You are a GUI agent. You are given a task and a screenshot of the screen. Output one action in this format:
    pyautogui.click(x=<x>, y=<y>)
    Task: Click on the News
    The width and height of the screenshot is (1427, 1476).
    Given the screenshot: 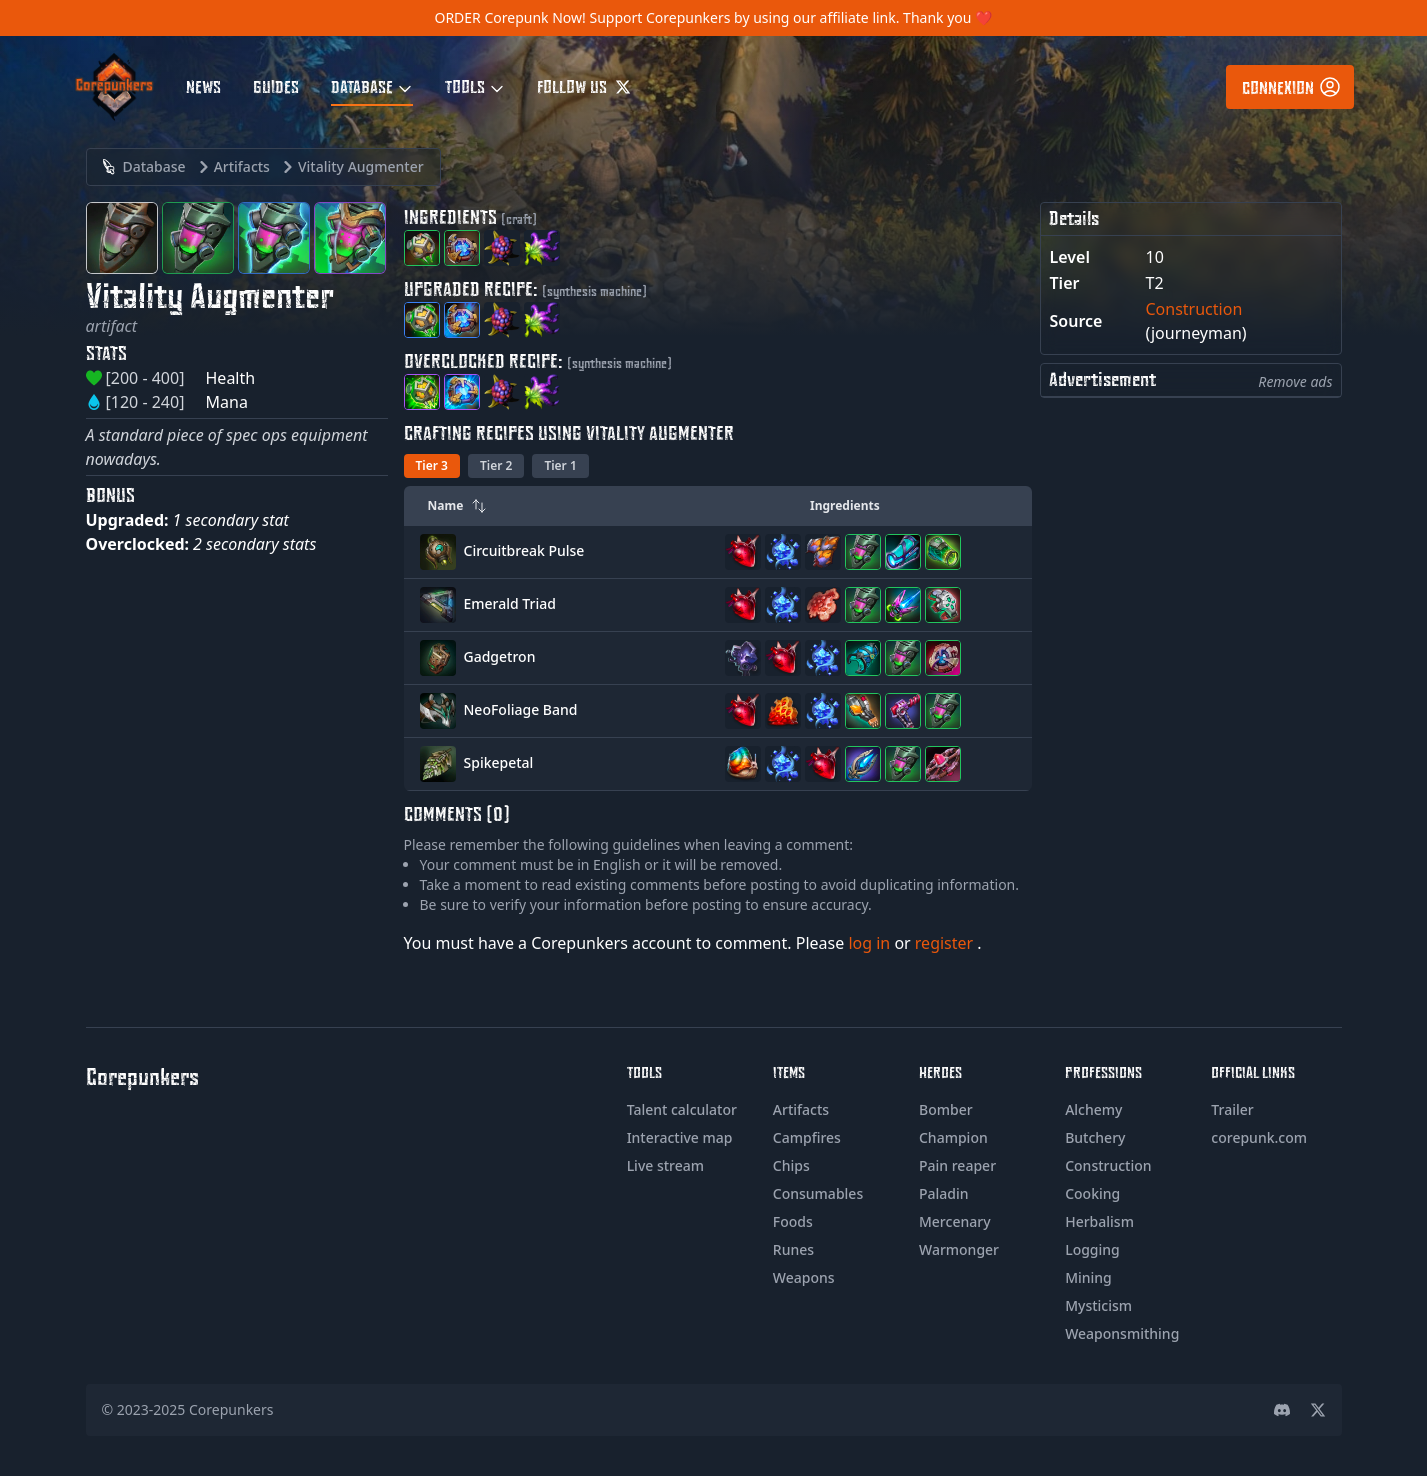 What is the action you would take?
    pyautogui.click(x=203, y=86)
    